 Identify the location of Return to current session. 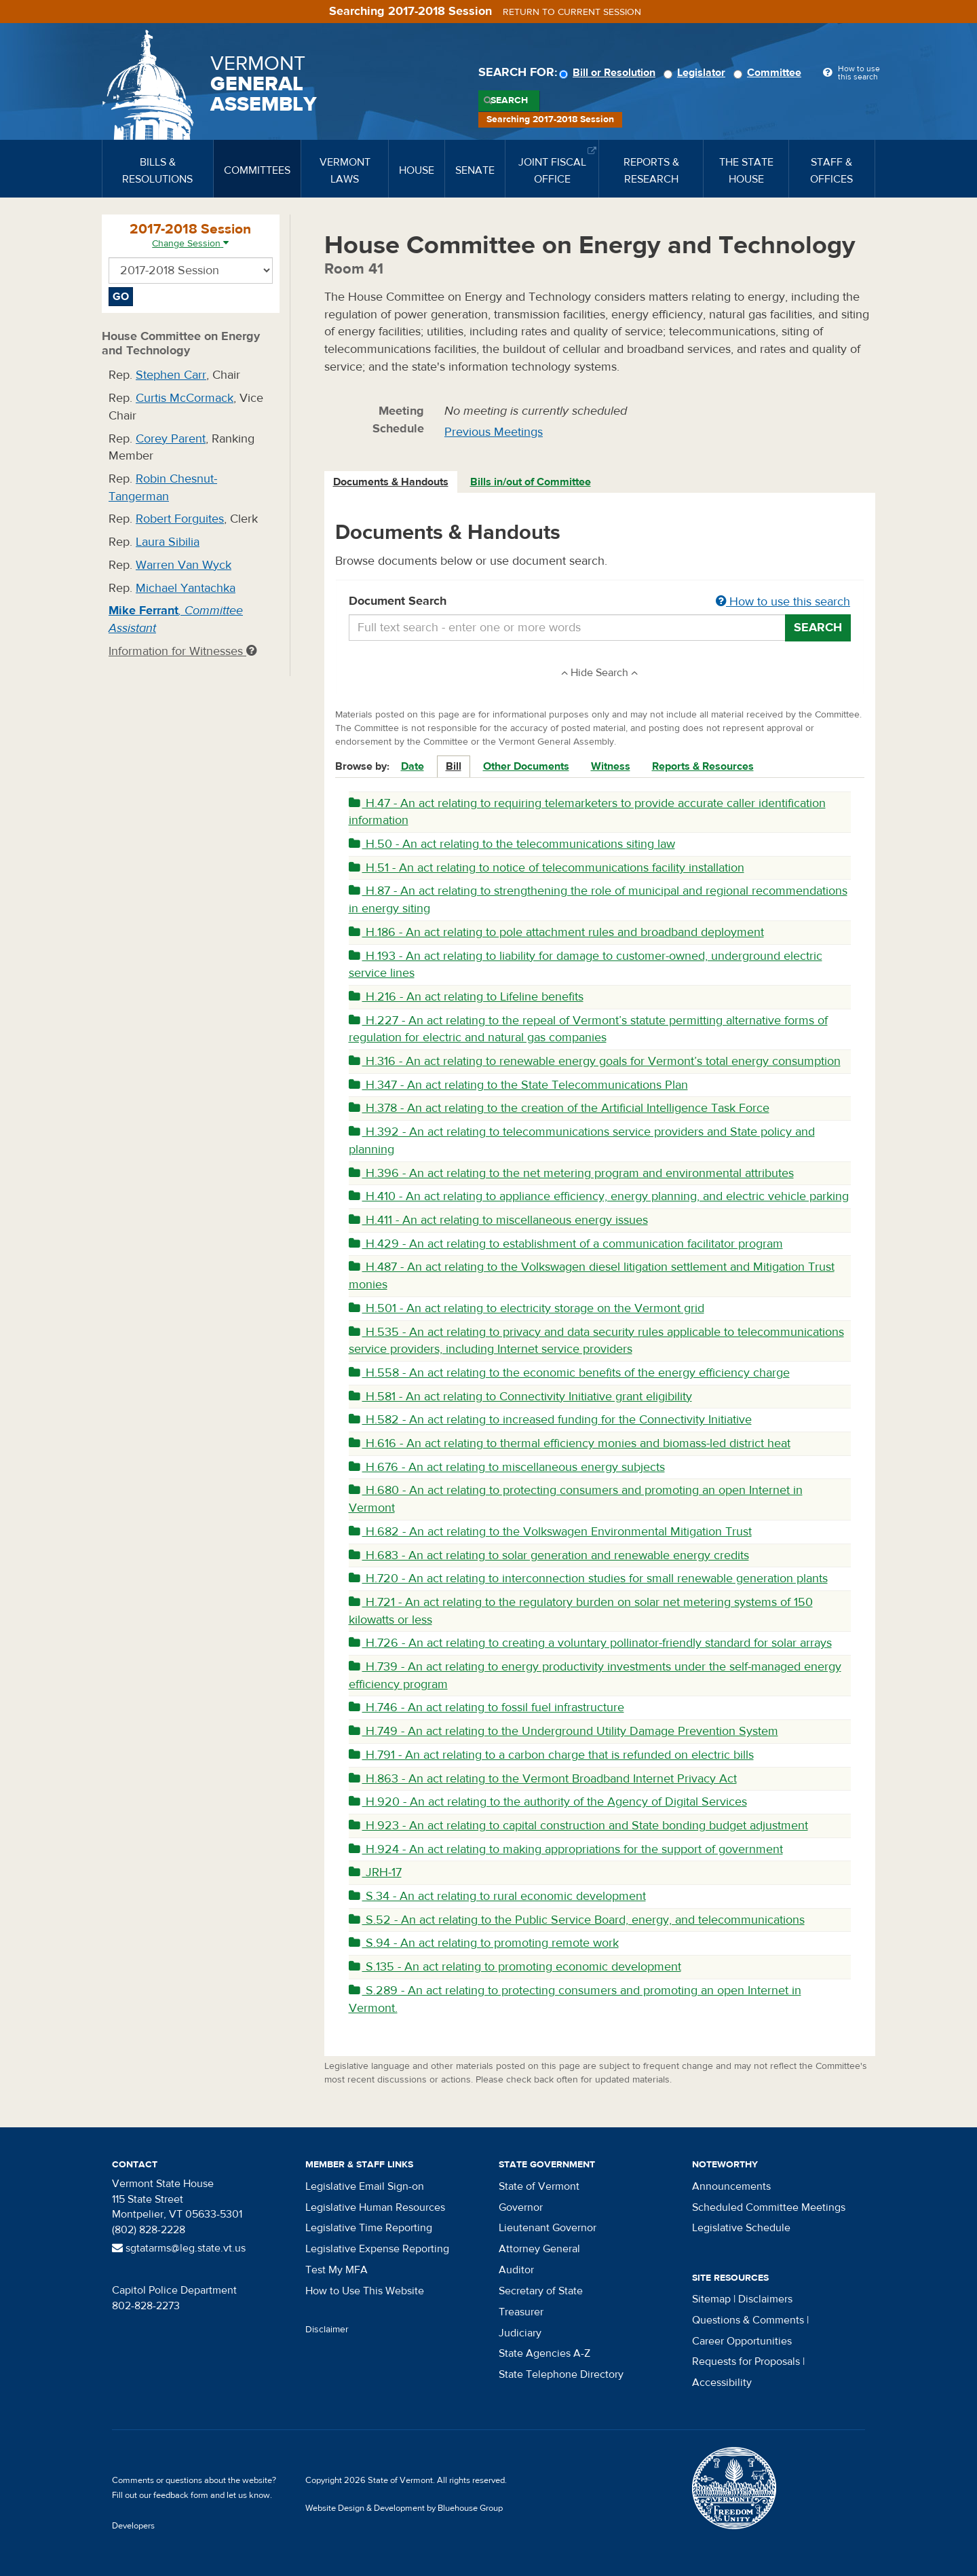
(572, 12).